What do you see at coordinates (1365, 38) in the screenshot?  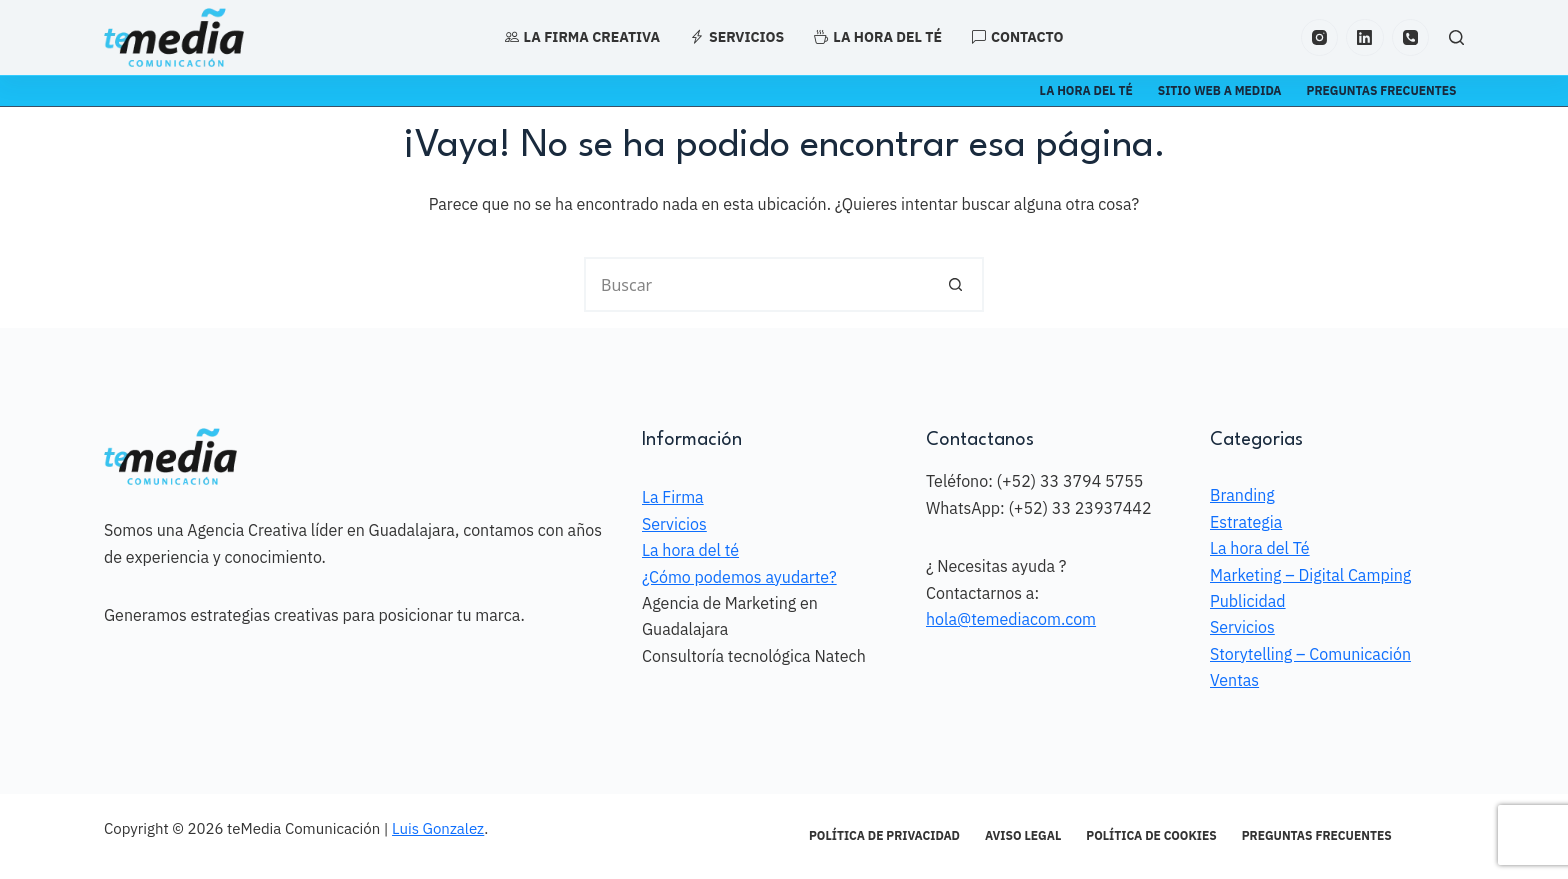 I see `[LinkedIn]` at bounding box center [1365, 38].